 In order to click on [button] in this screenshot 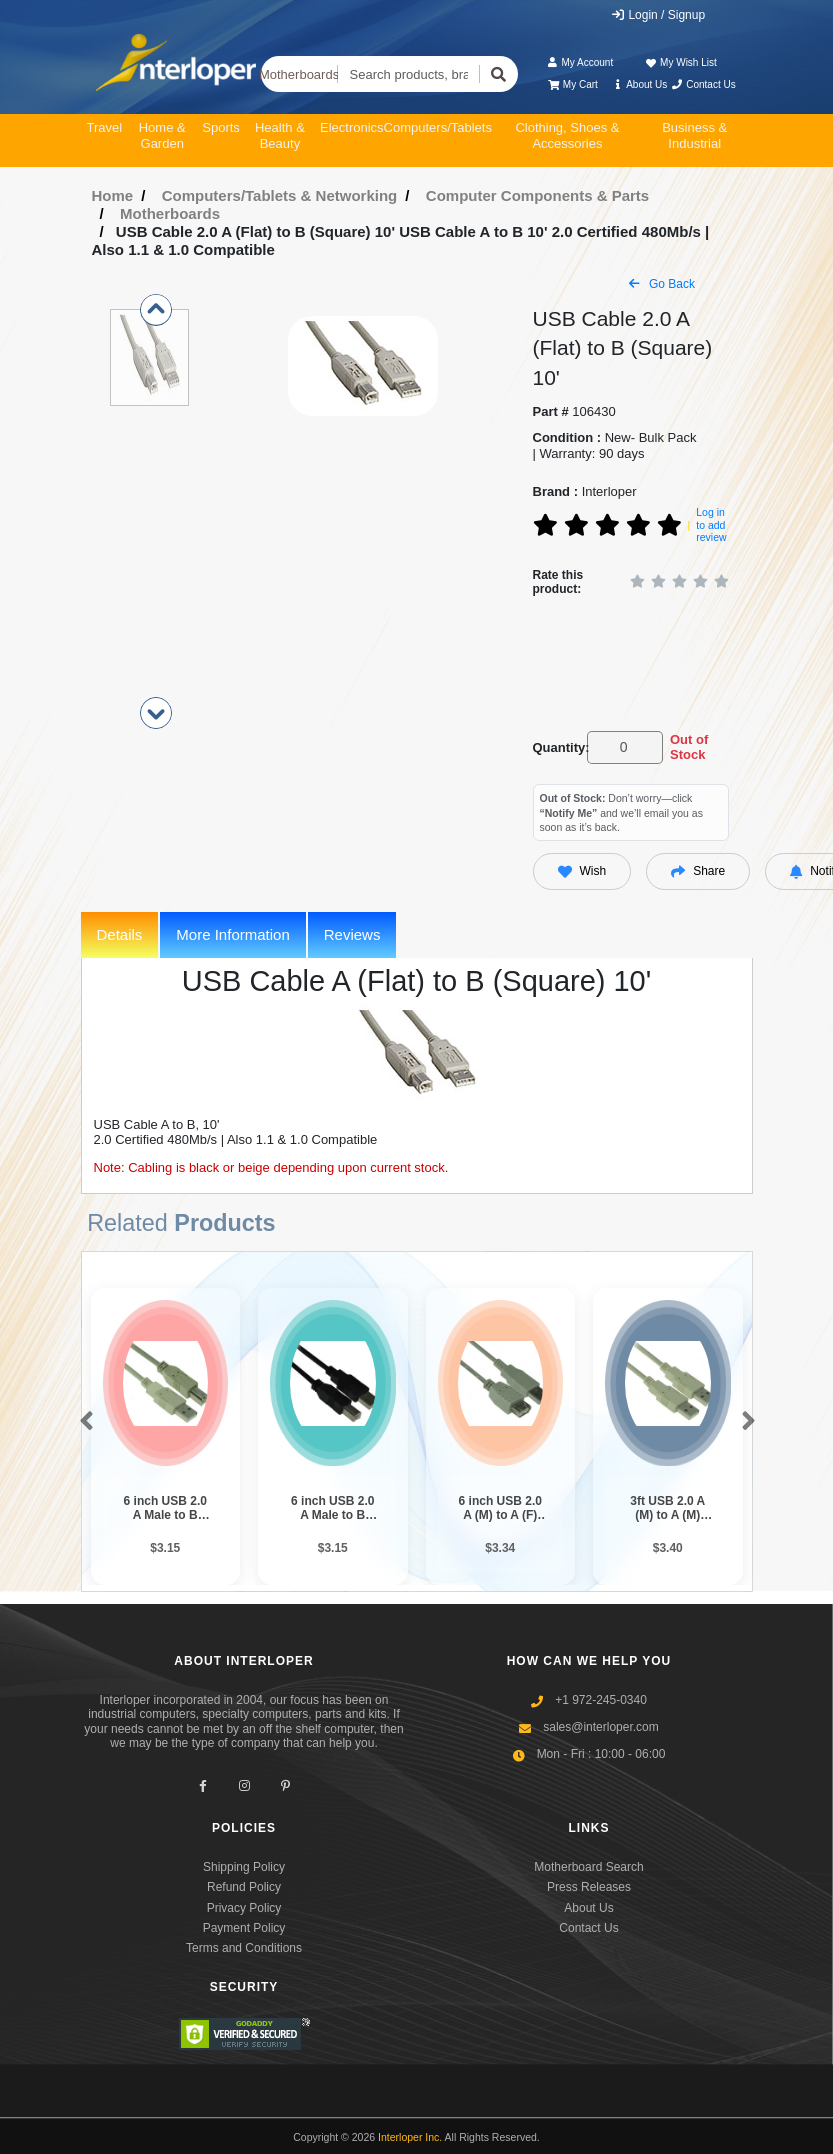, I will do `click(82, 1422)`.